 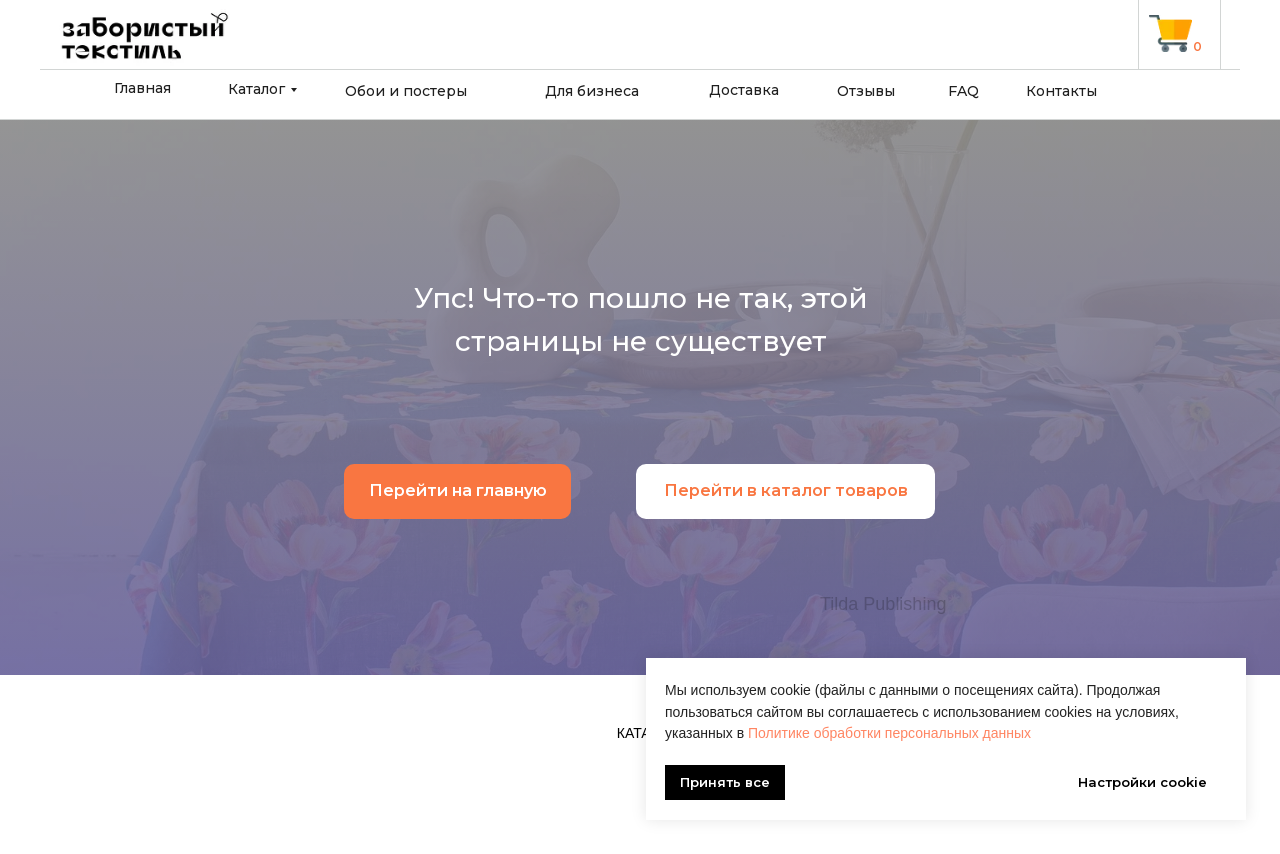 I want to click on Обои и постеры, so click(x=406, y=91).